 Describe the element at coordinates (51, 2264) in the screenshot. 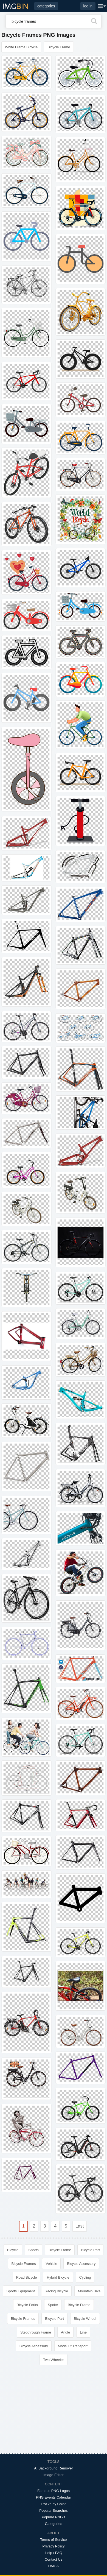

I see `Vehicle` at that location.